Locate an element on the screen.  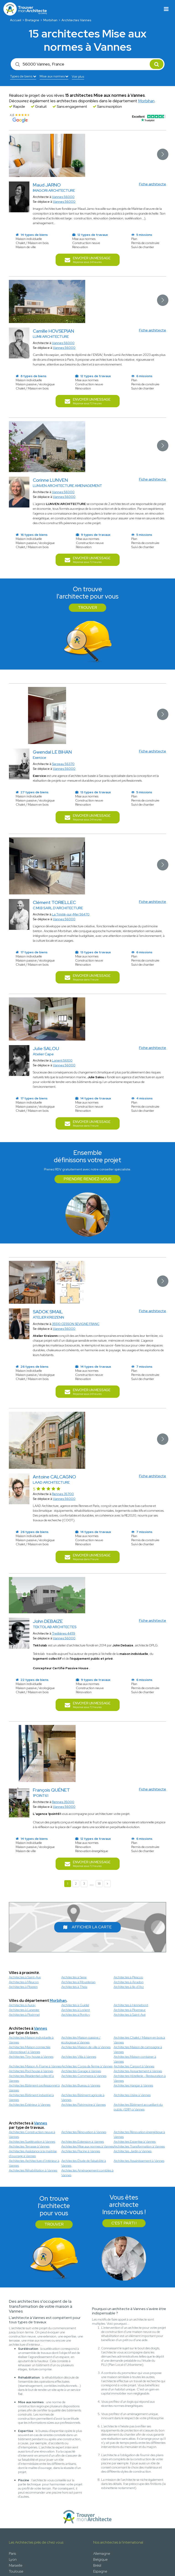
Morbihan is located at coordinates (50, 20).